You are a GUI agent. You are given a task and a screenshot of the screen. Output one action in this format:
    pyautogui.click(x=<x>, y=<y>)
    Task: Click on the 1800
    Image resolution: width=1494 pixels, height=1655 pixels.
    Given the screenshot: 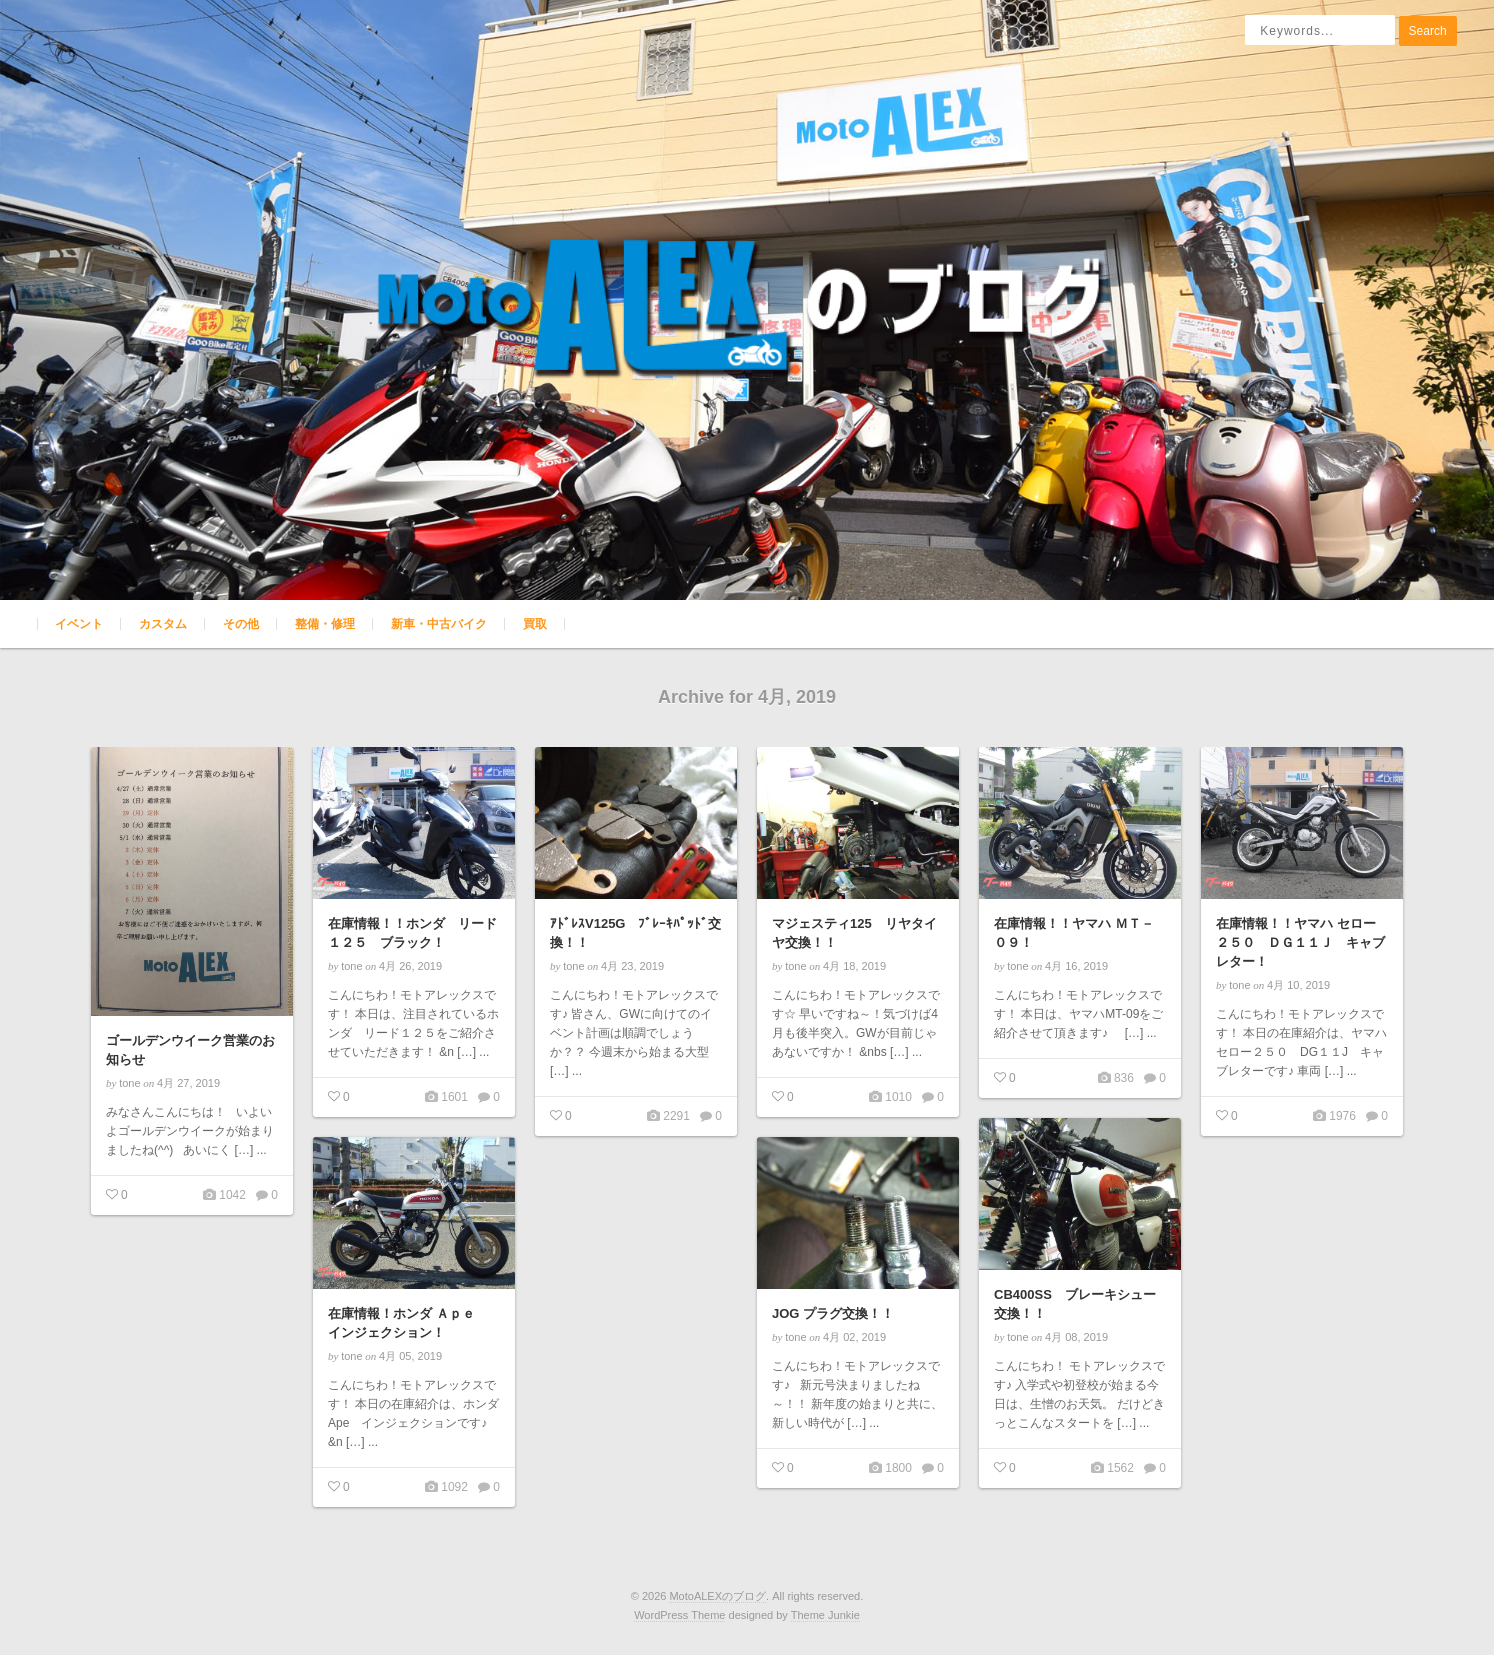 What is the action you would take?
    pyautogui.click(x=897, y=1468)
    